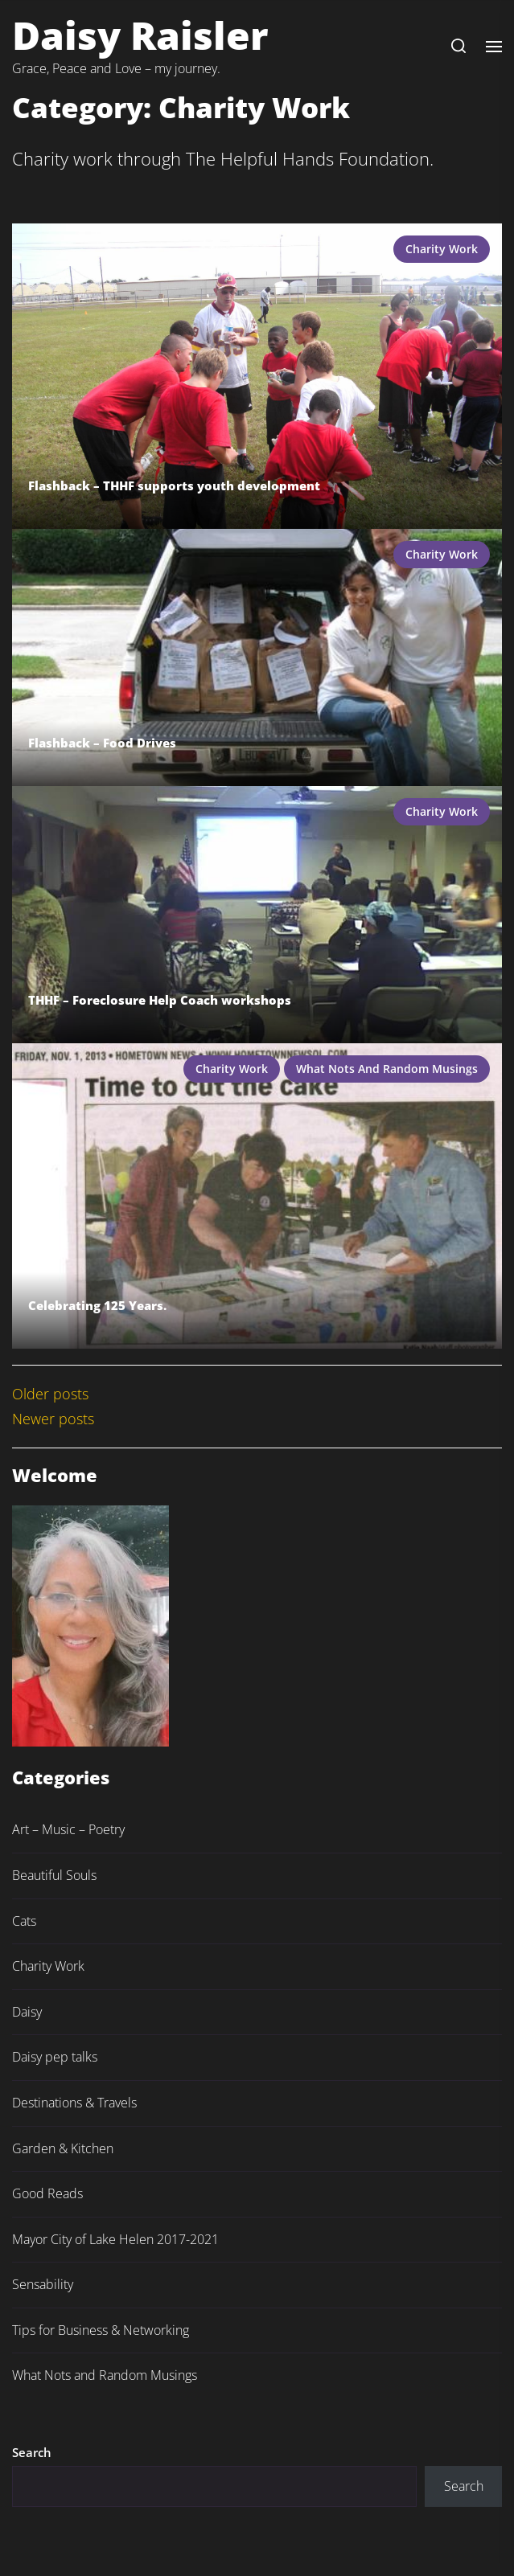  What do you see at coordinates (100, 2330) in the screenshot?
I see `Tips for Business & Networking` at bounding box center [100, 2330].